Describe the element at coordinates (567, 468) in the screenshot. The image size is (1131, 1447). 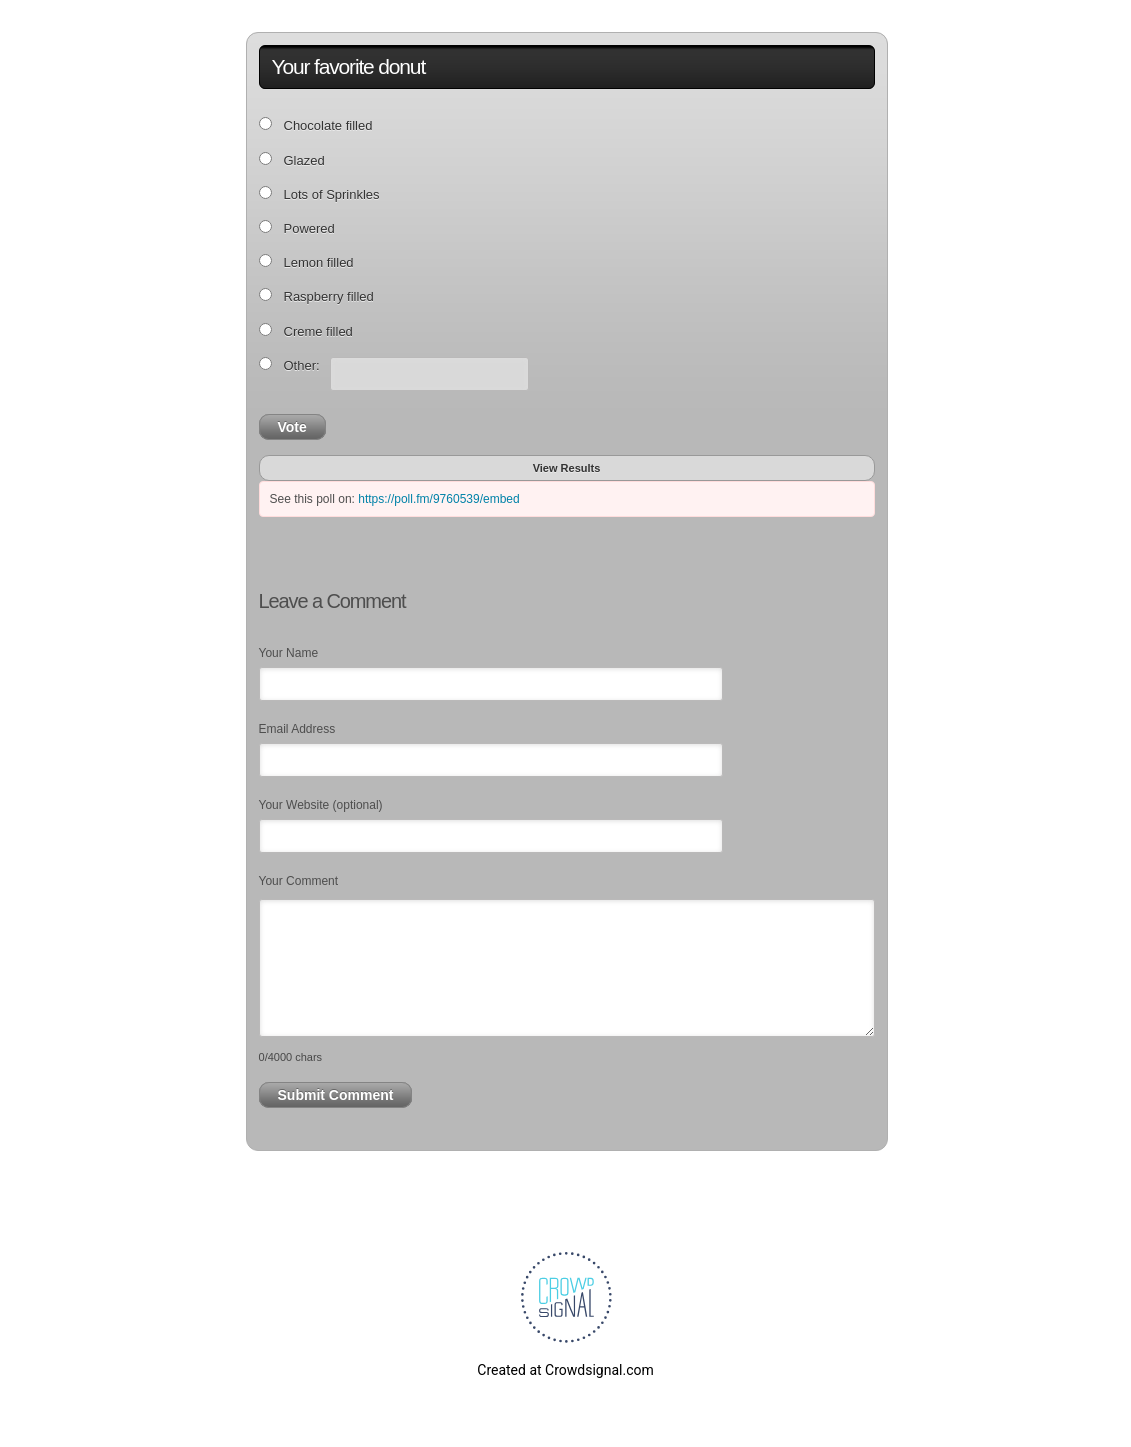
I see `View Results` at that location.